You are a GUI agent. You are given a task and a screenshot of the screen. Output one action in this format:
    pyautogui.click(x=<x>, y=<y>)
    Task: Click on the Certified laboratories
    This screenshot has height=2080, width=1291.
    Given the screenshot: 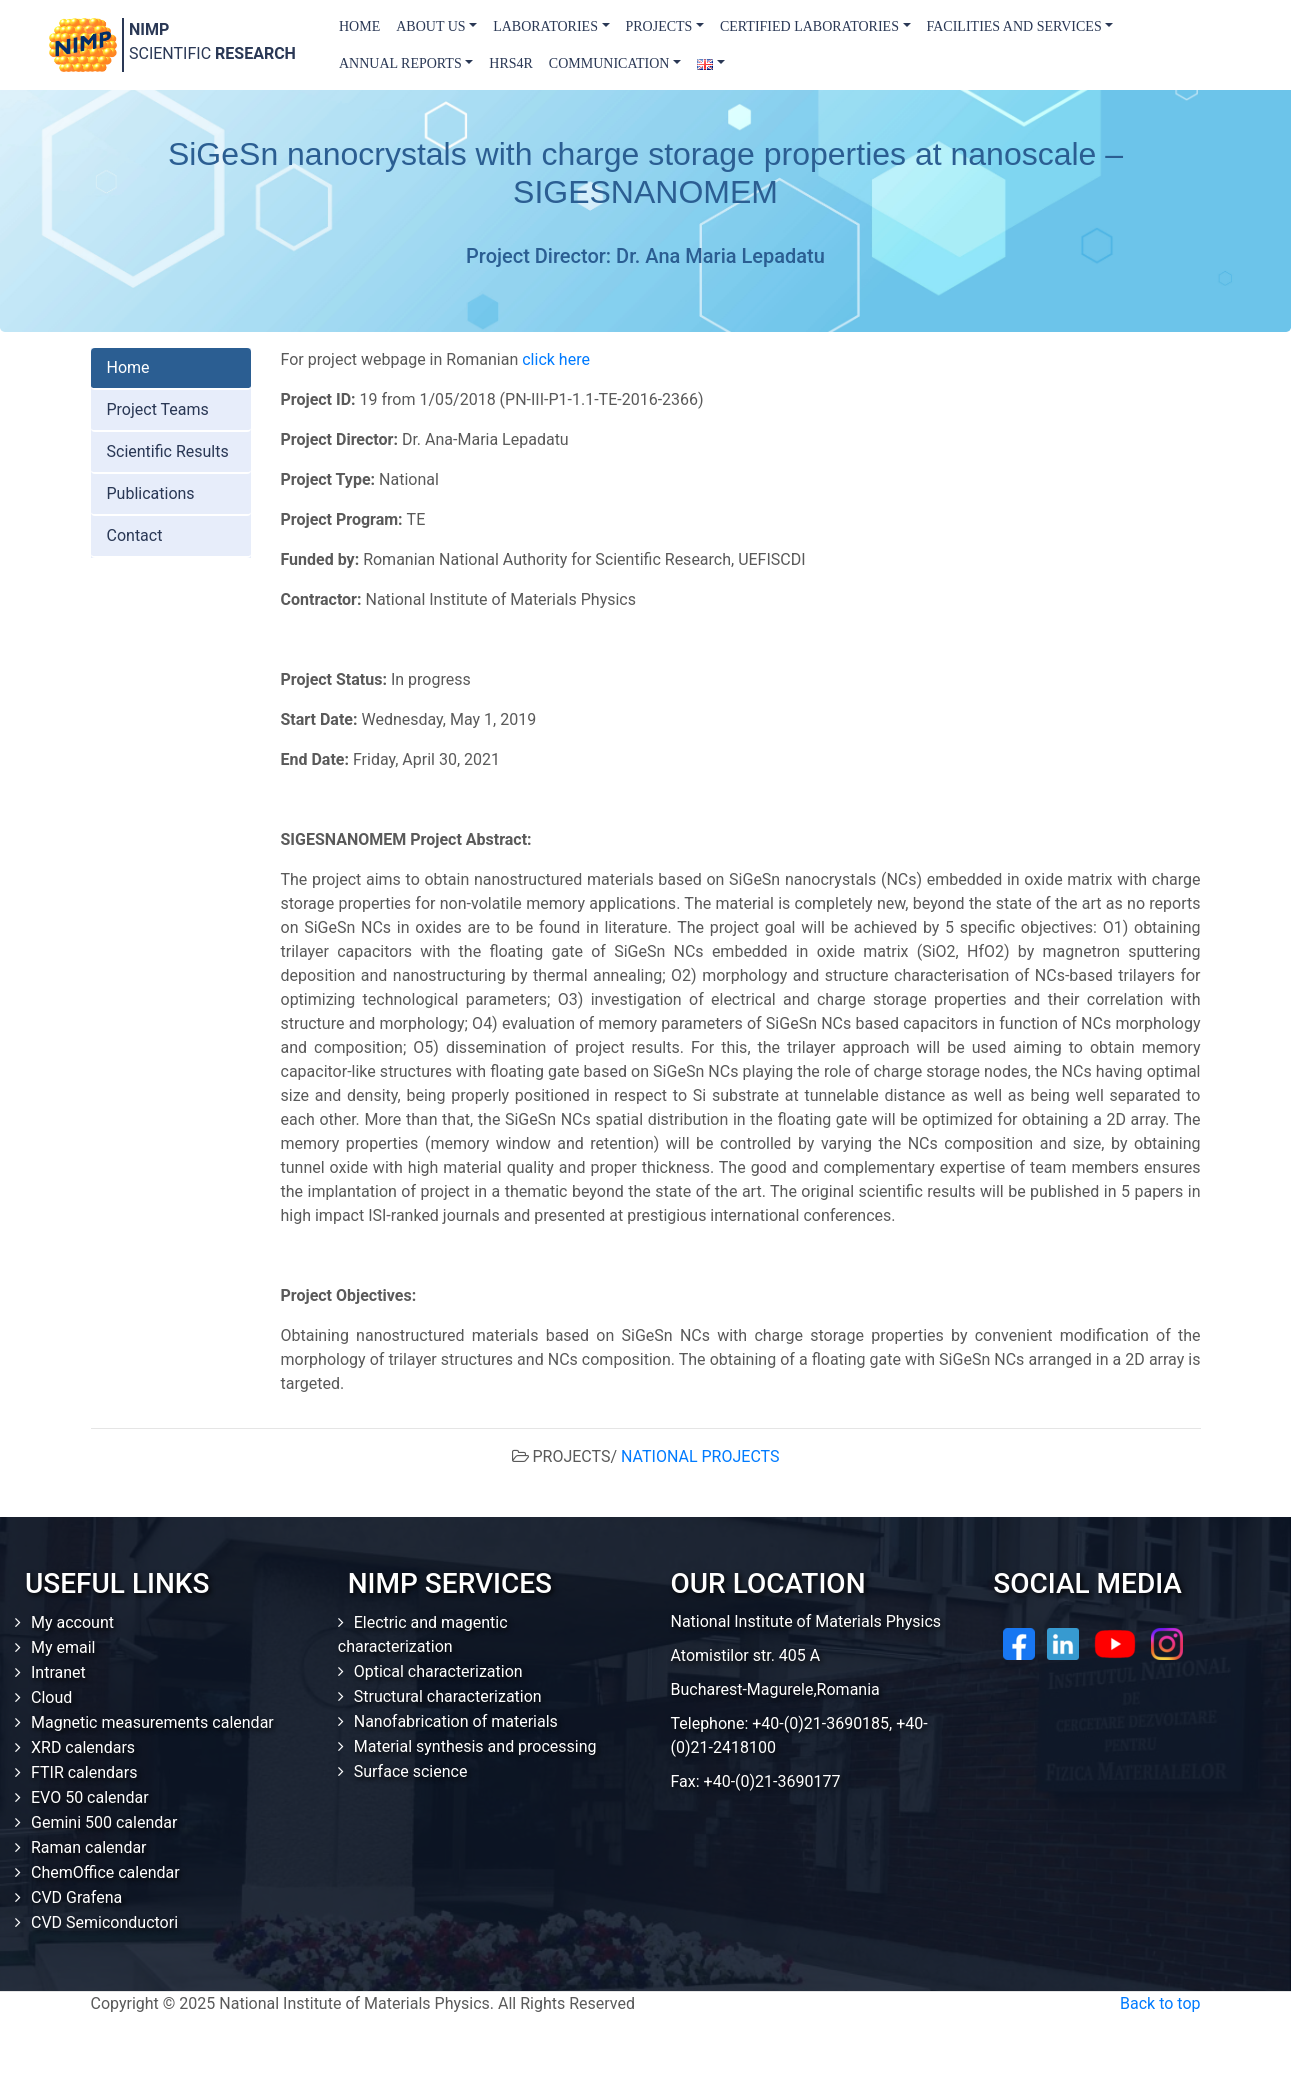 What is the action you would take?
    pyautogui.click(x=809, y=26)
    